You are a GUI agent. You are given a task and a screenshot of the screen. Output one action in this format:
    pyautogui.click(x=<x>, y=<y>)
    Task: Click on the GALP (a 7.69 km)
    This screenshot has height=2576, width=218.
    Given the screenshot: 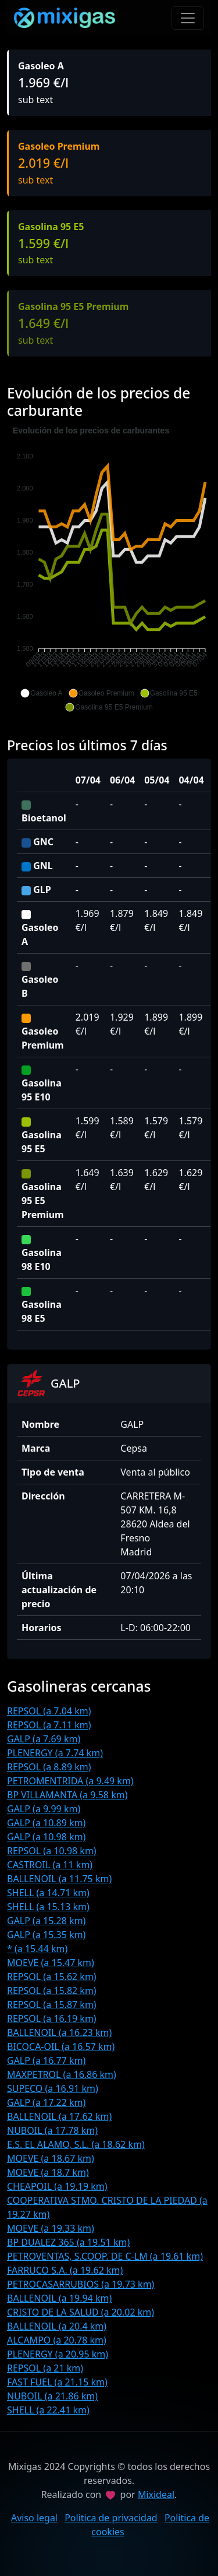 What is the action you would take?
    pyautogui.click(x=43, y=1738)
    